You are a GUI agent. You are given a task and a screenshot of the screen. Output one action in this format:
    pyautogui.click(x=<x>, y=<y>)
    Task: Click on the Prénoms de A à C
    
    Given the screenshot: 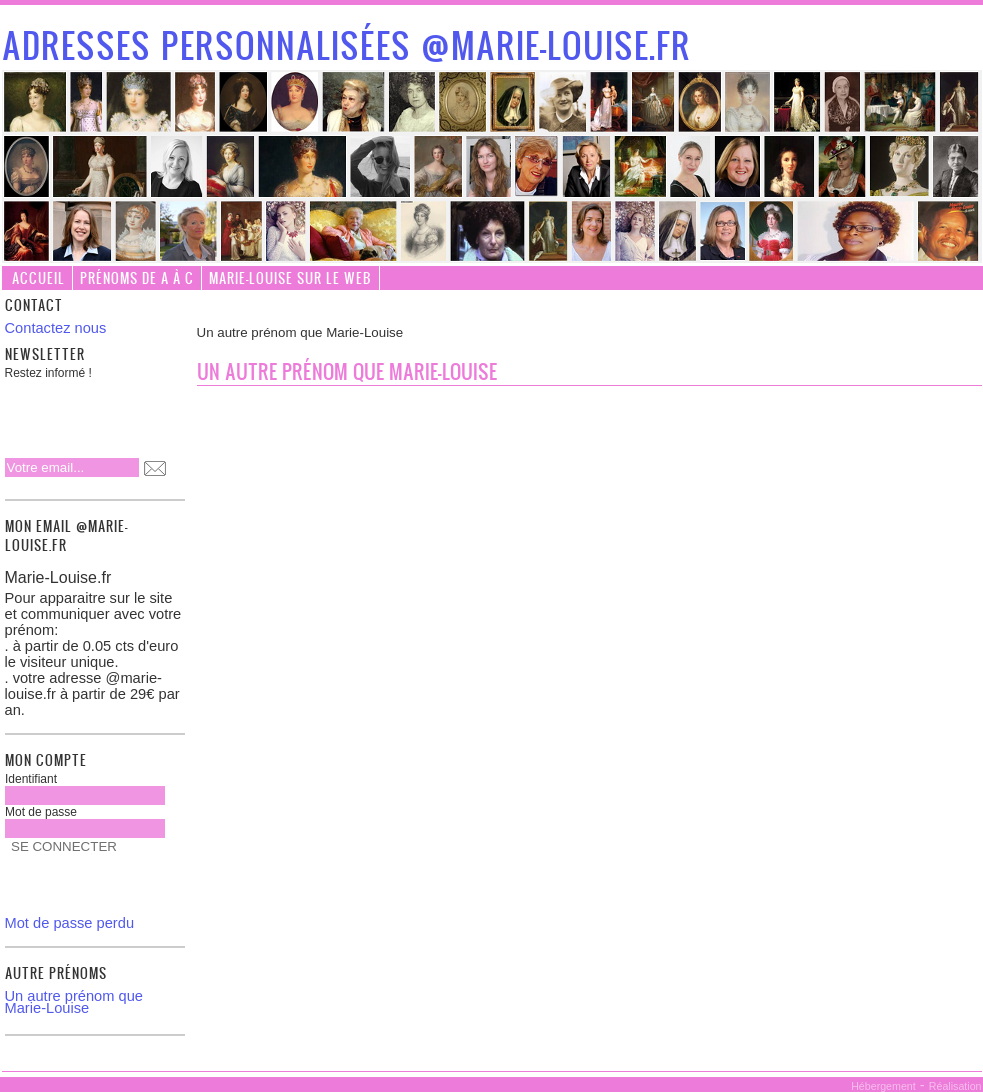 What is the action you would take?
    pyautogui.click(x=137, y=277)
    